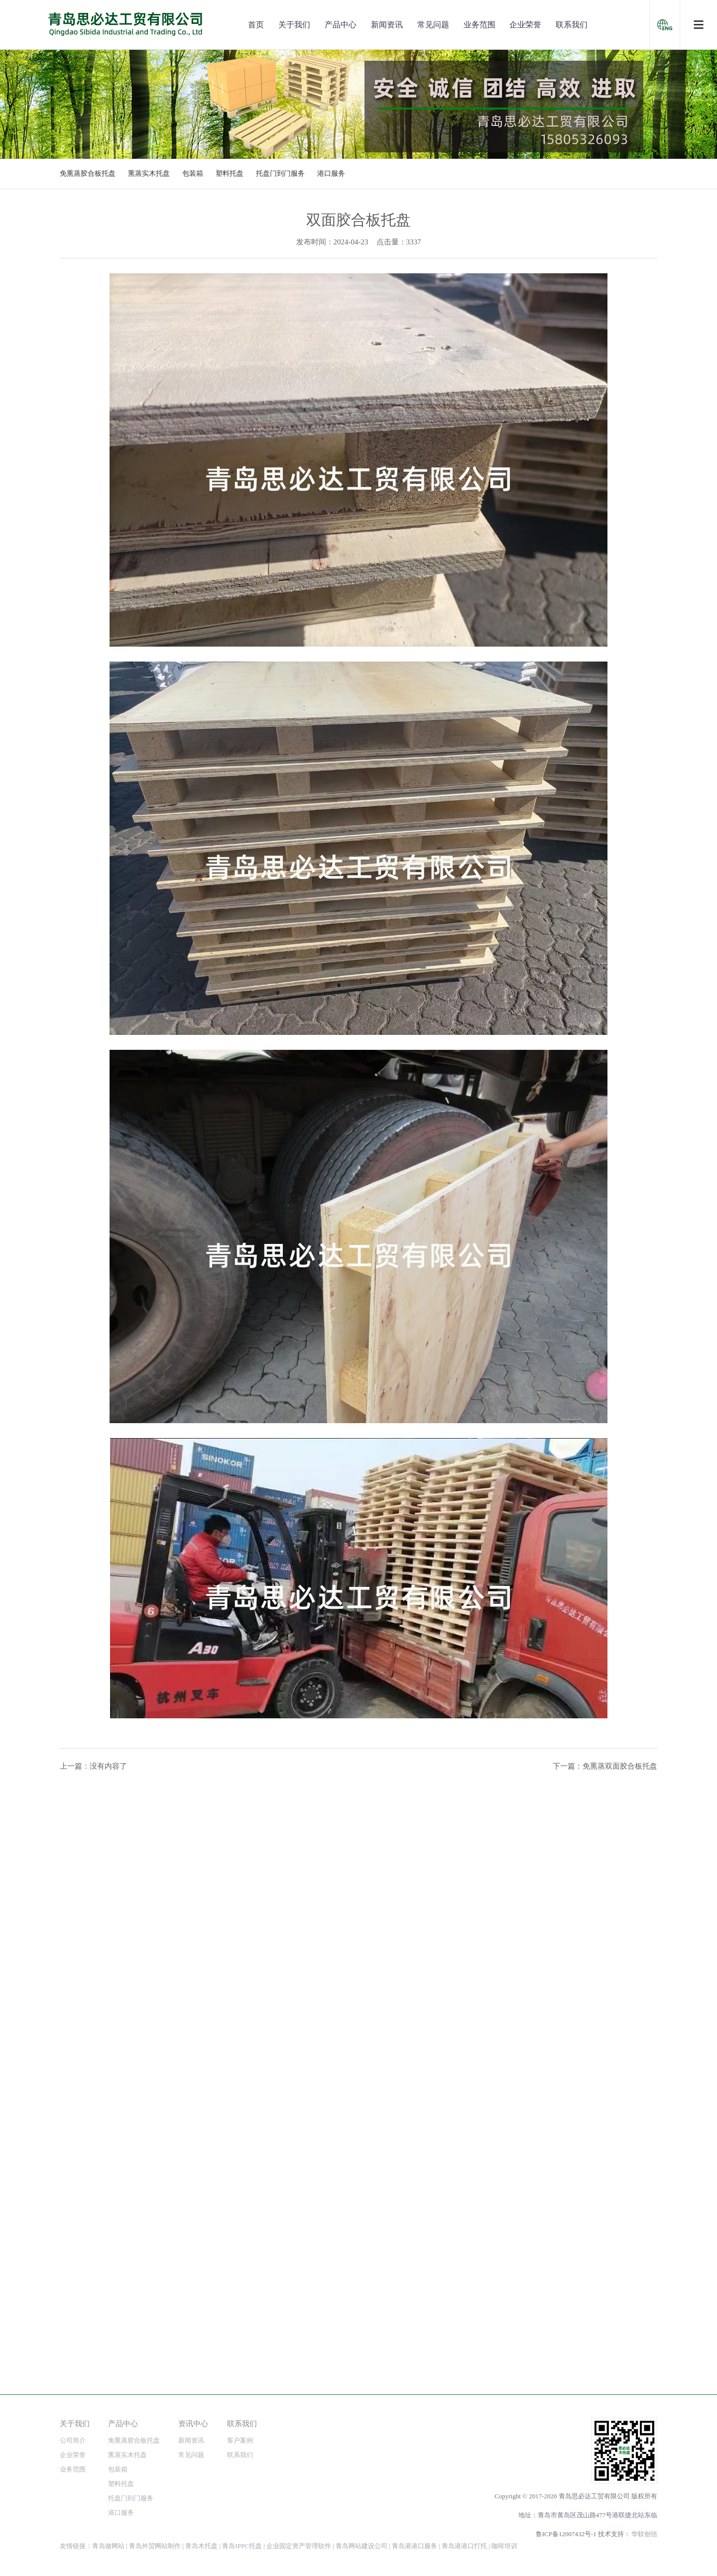  Describe the element at coordinates (294, 24) in the screenshot. I see `关于我们` at that location.